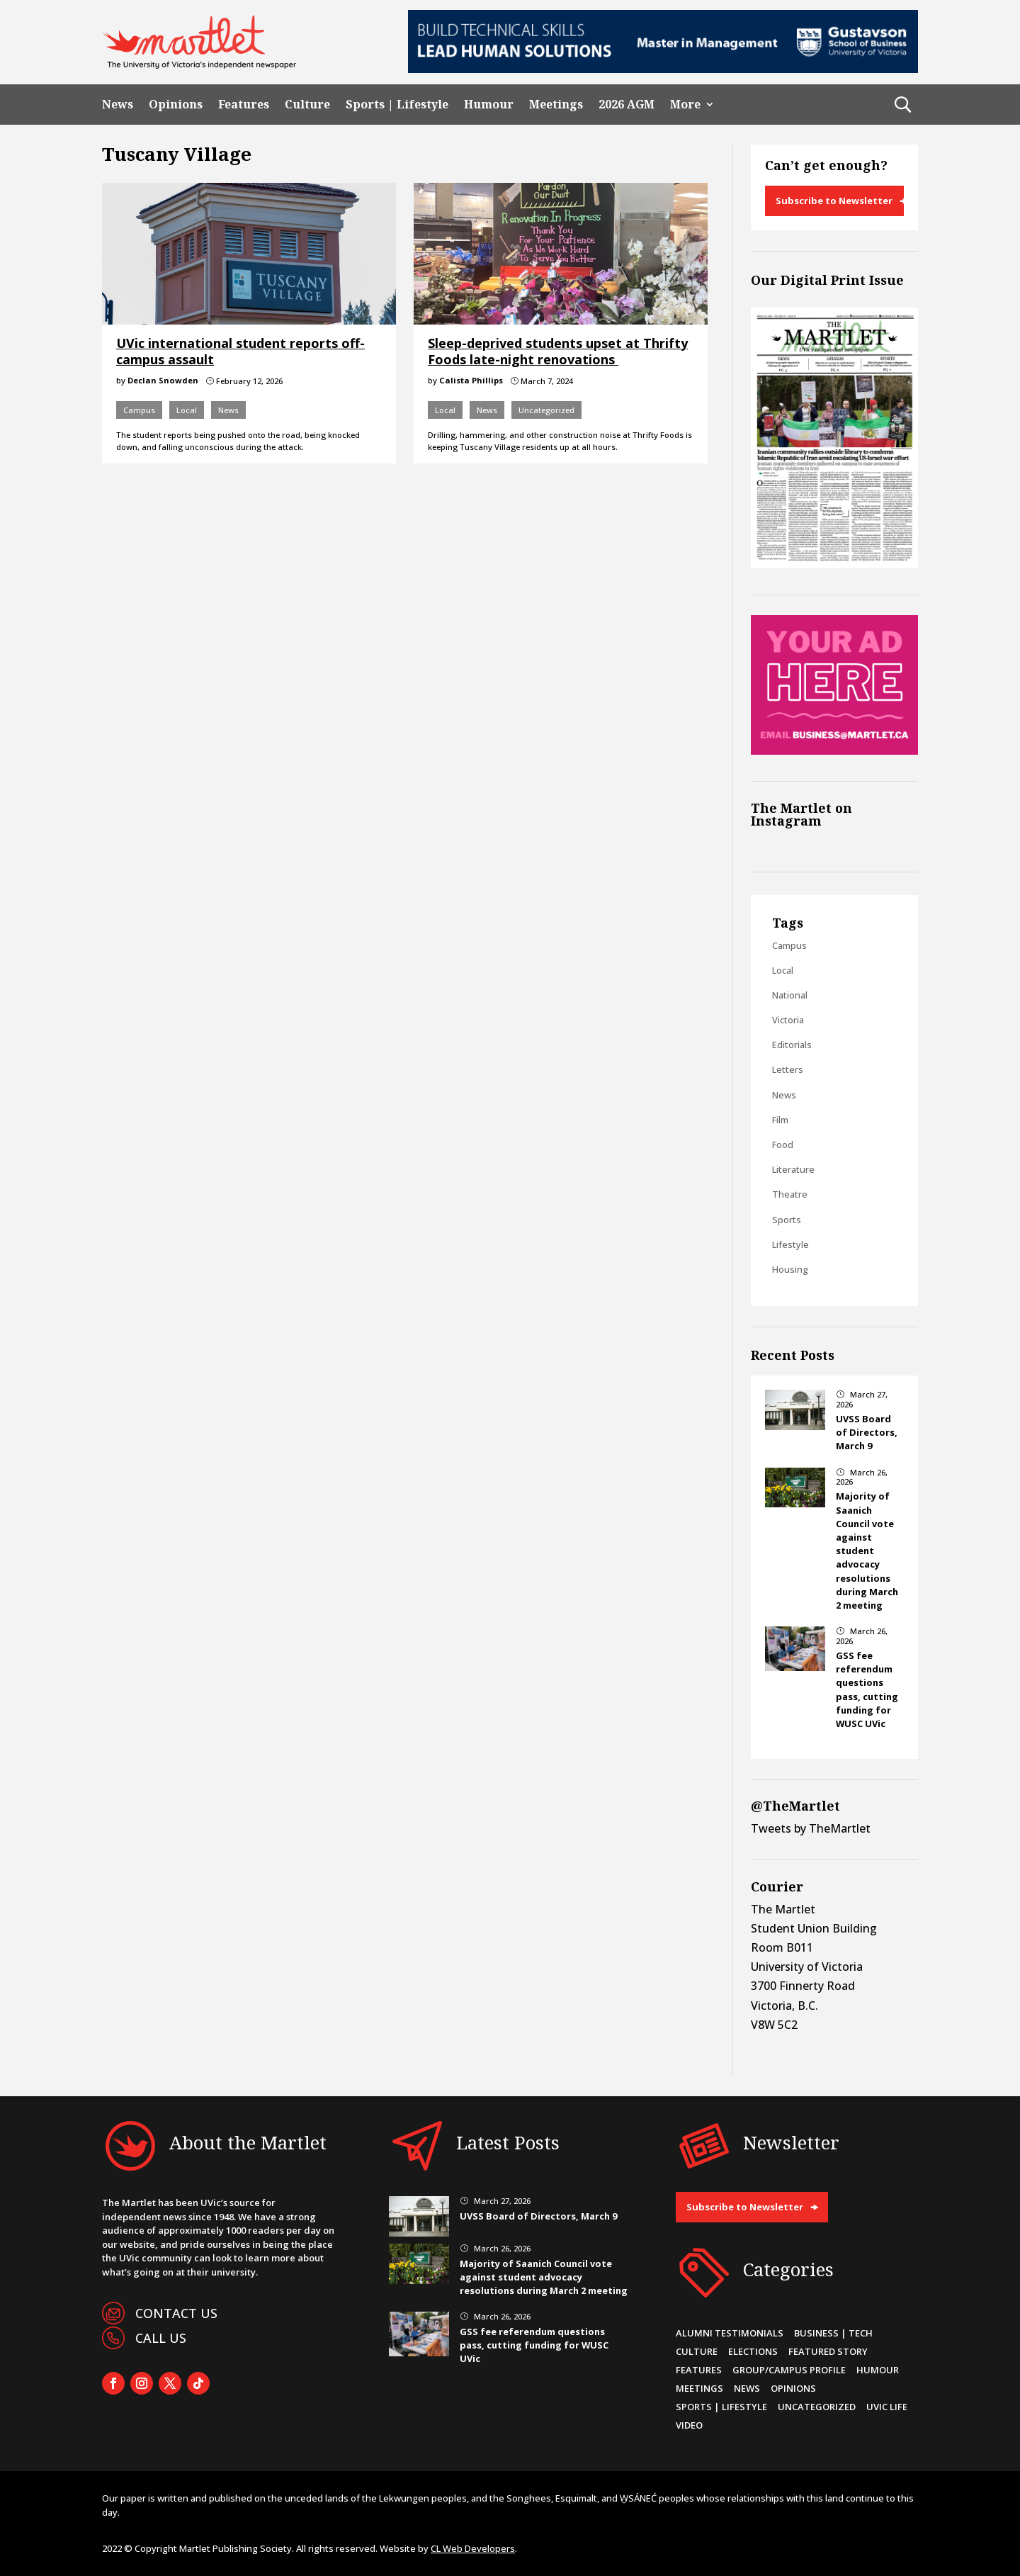  I want to click on Housing, so click(790, 1269).